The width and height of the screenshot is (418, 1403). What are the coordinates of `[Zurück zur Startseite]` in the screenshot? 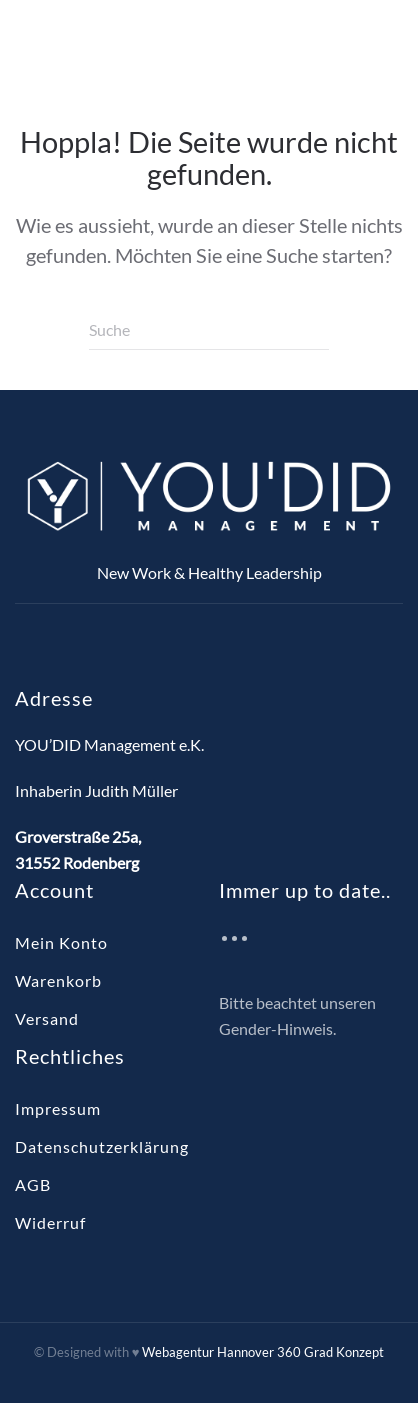 It's located at (140, 43).